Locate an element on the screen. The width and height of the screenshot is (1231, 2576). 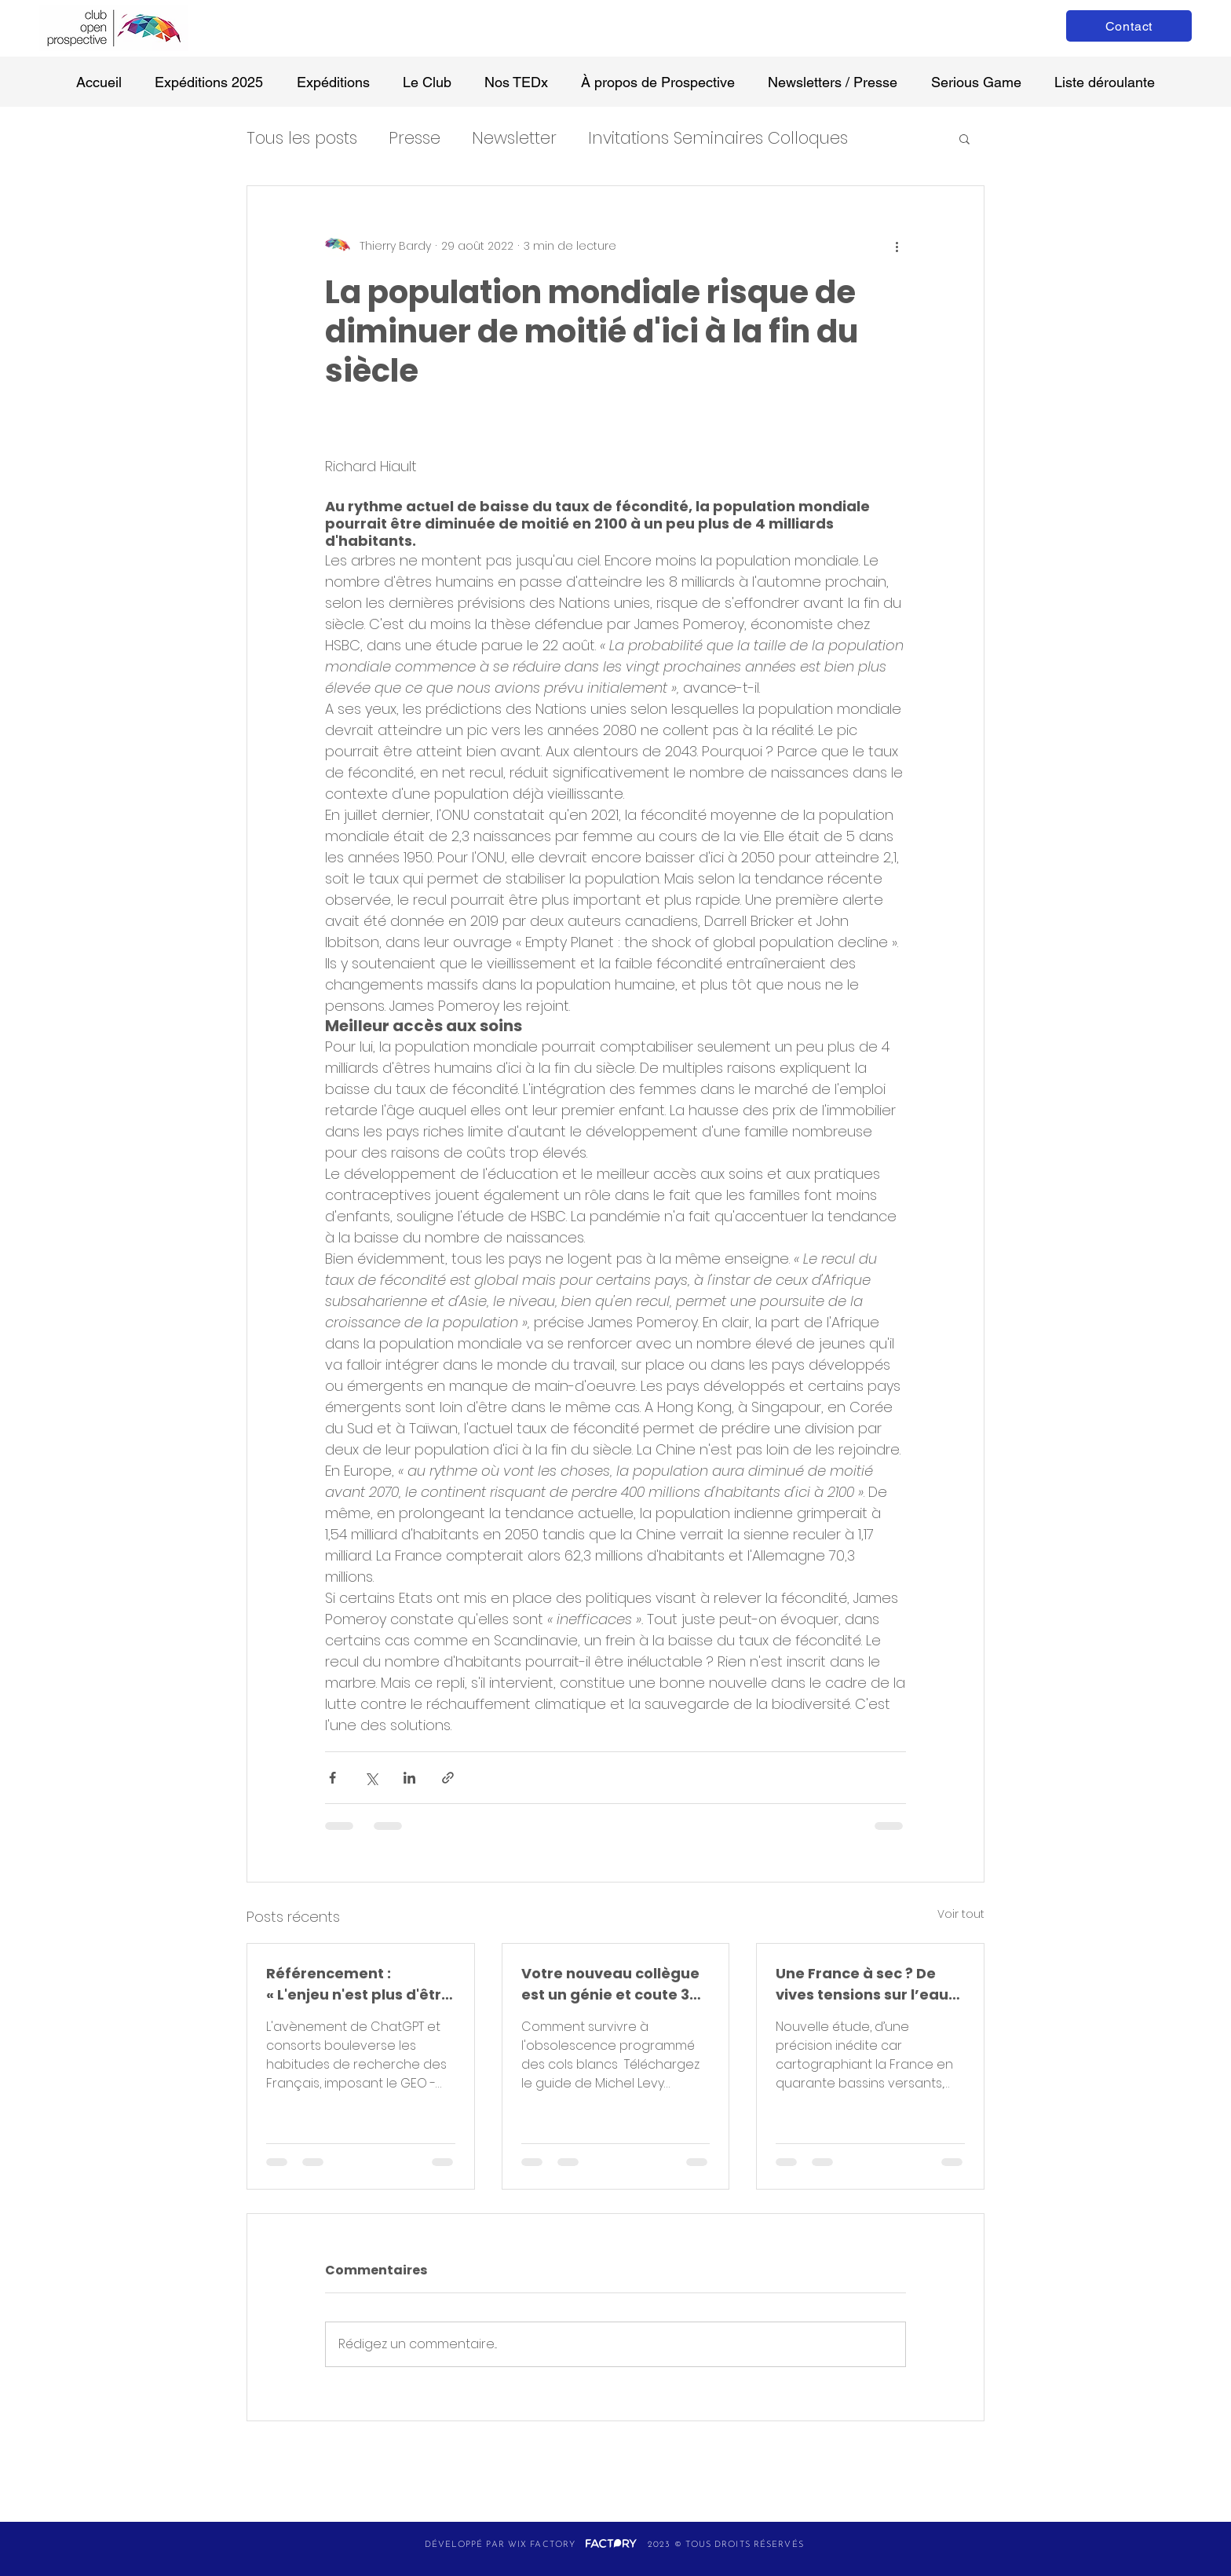
Une France à sec ? De vives tensions sur l’eau et ses usages d’ici 2050 is located at coordinates (864, 1984).